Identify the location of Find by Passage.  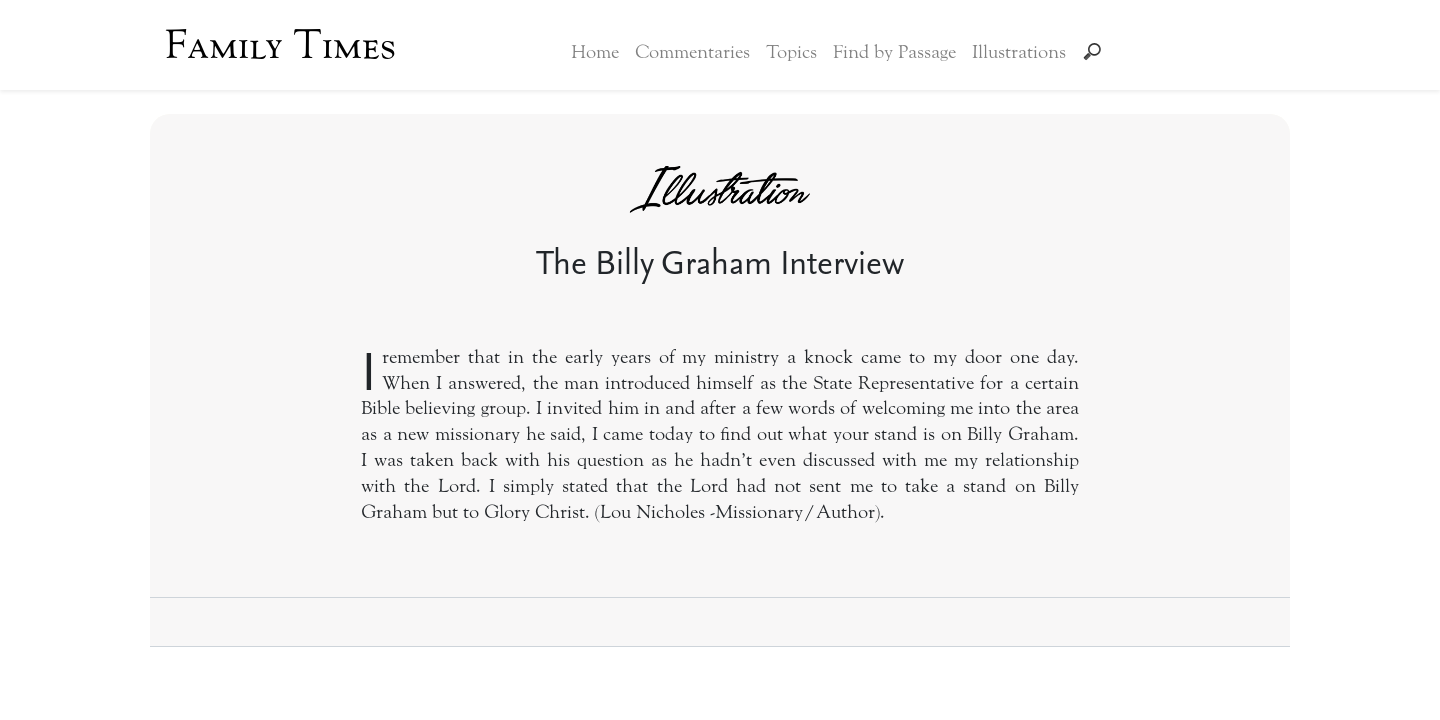
(894, 52).